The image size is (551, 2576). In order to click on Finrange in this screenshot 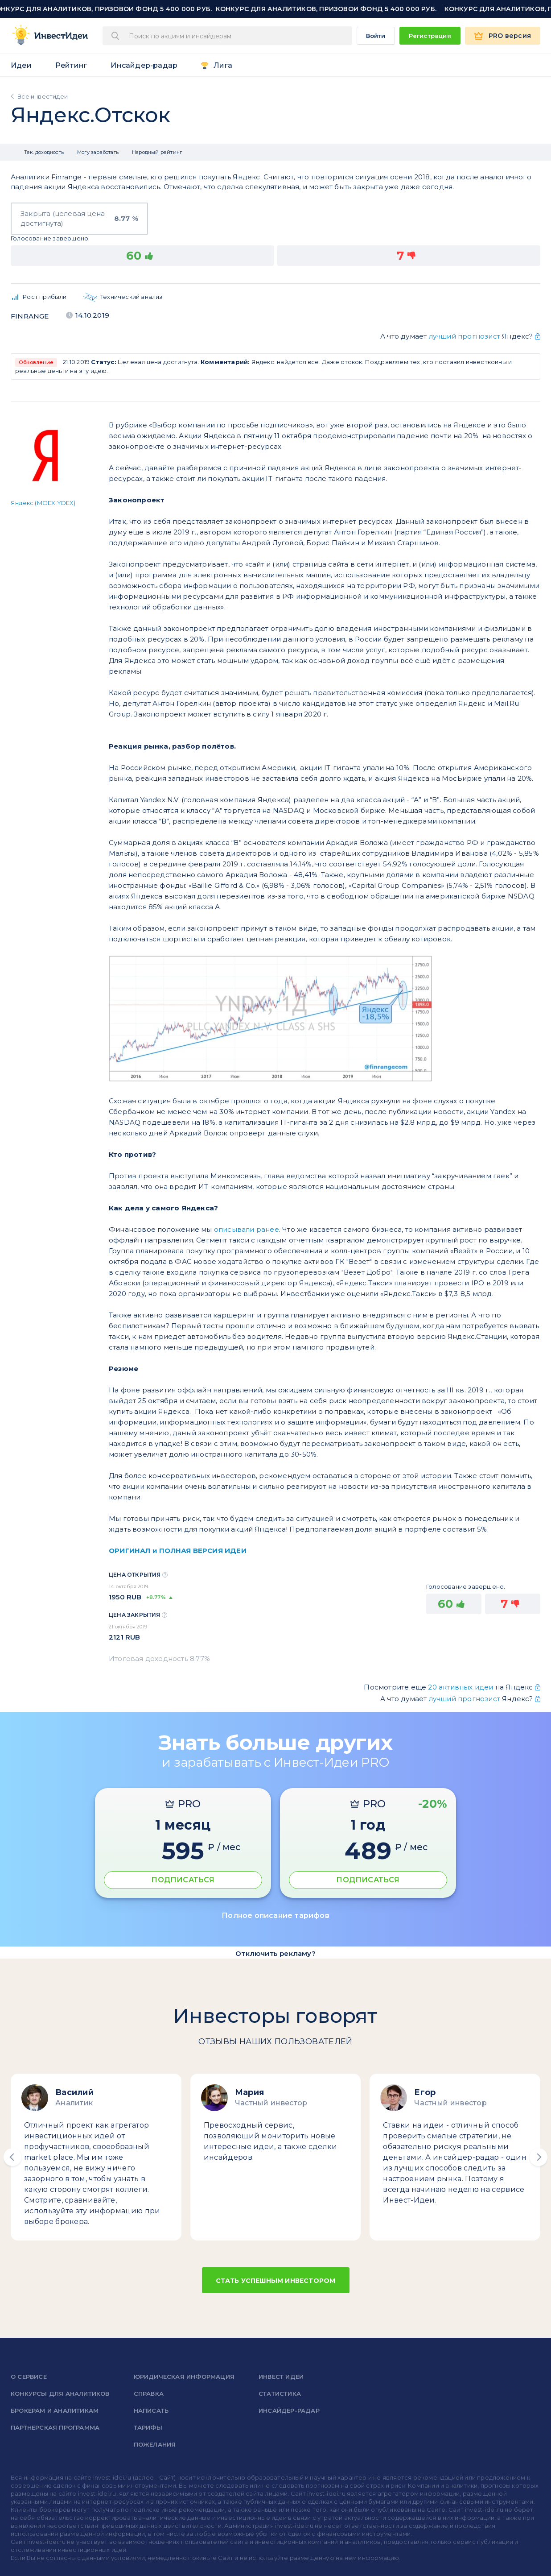, I will do `click(30, 316)`.